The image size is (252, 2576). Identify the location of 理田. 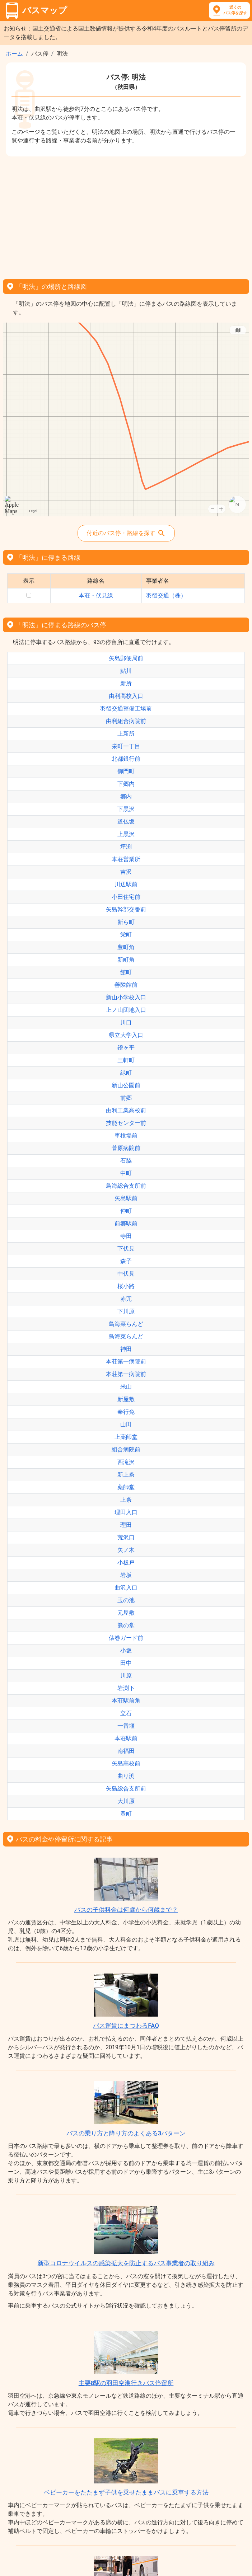
(126, 1524).